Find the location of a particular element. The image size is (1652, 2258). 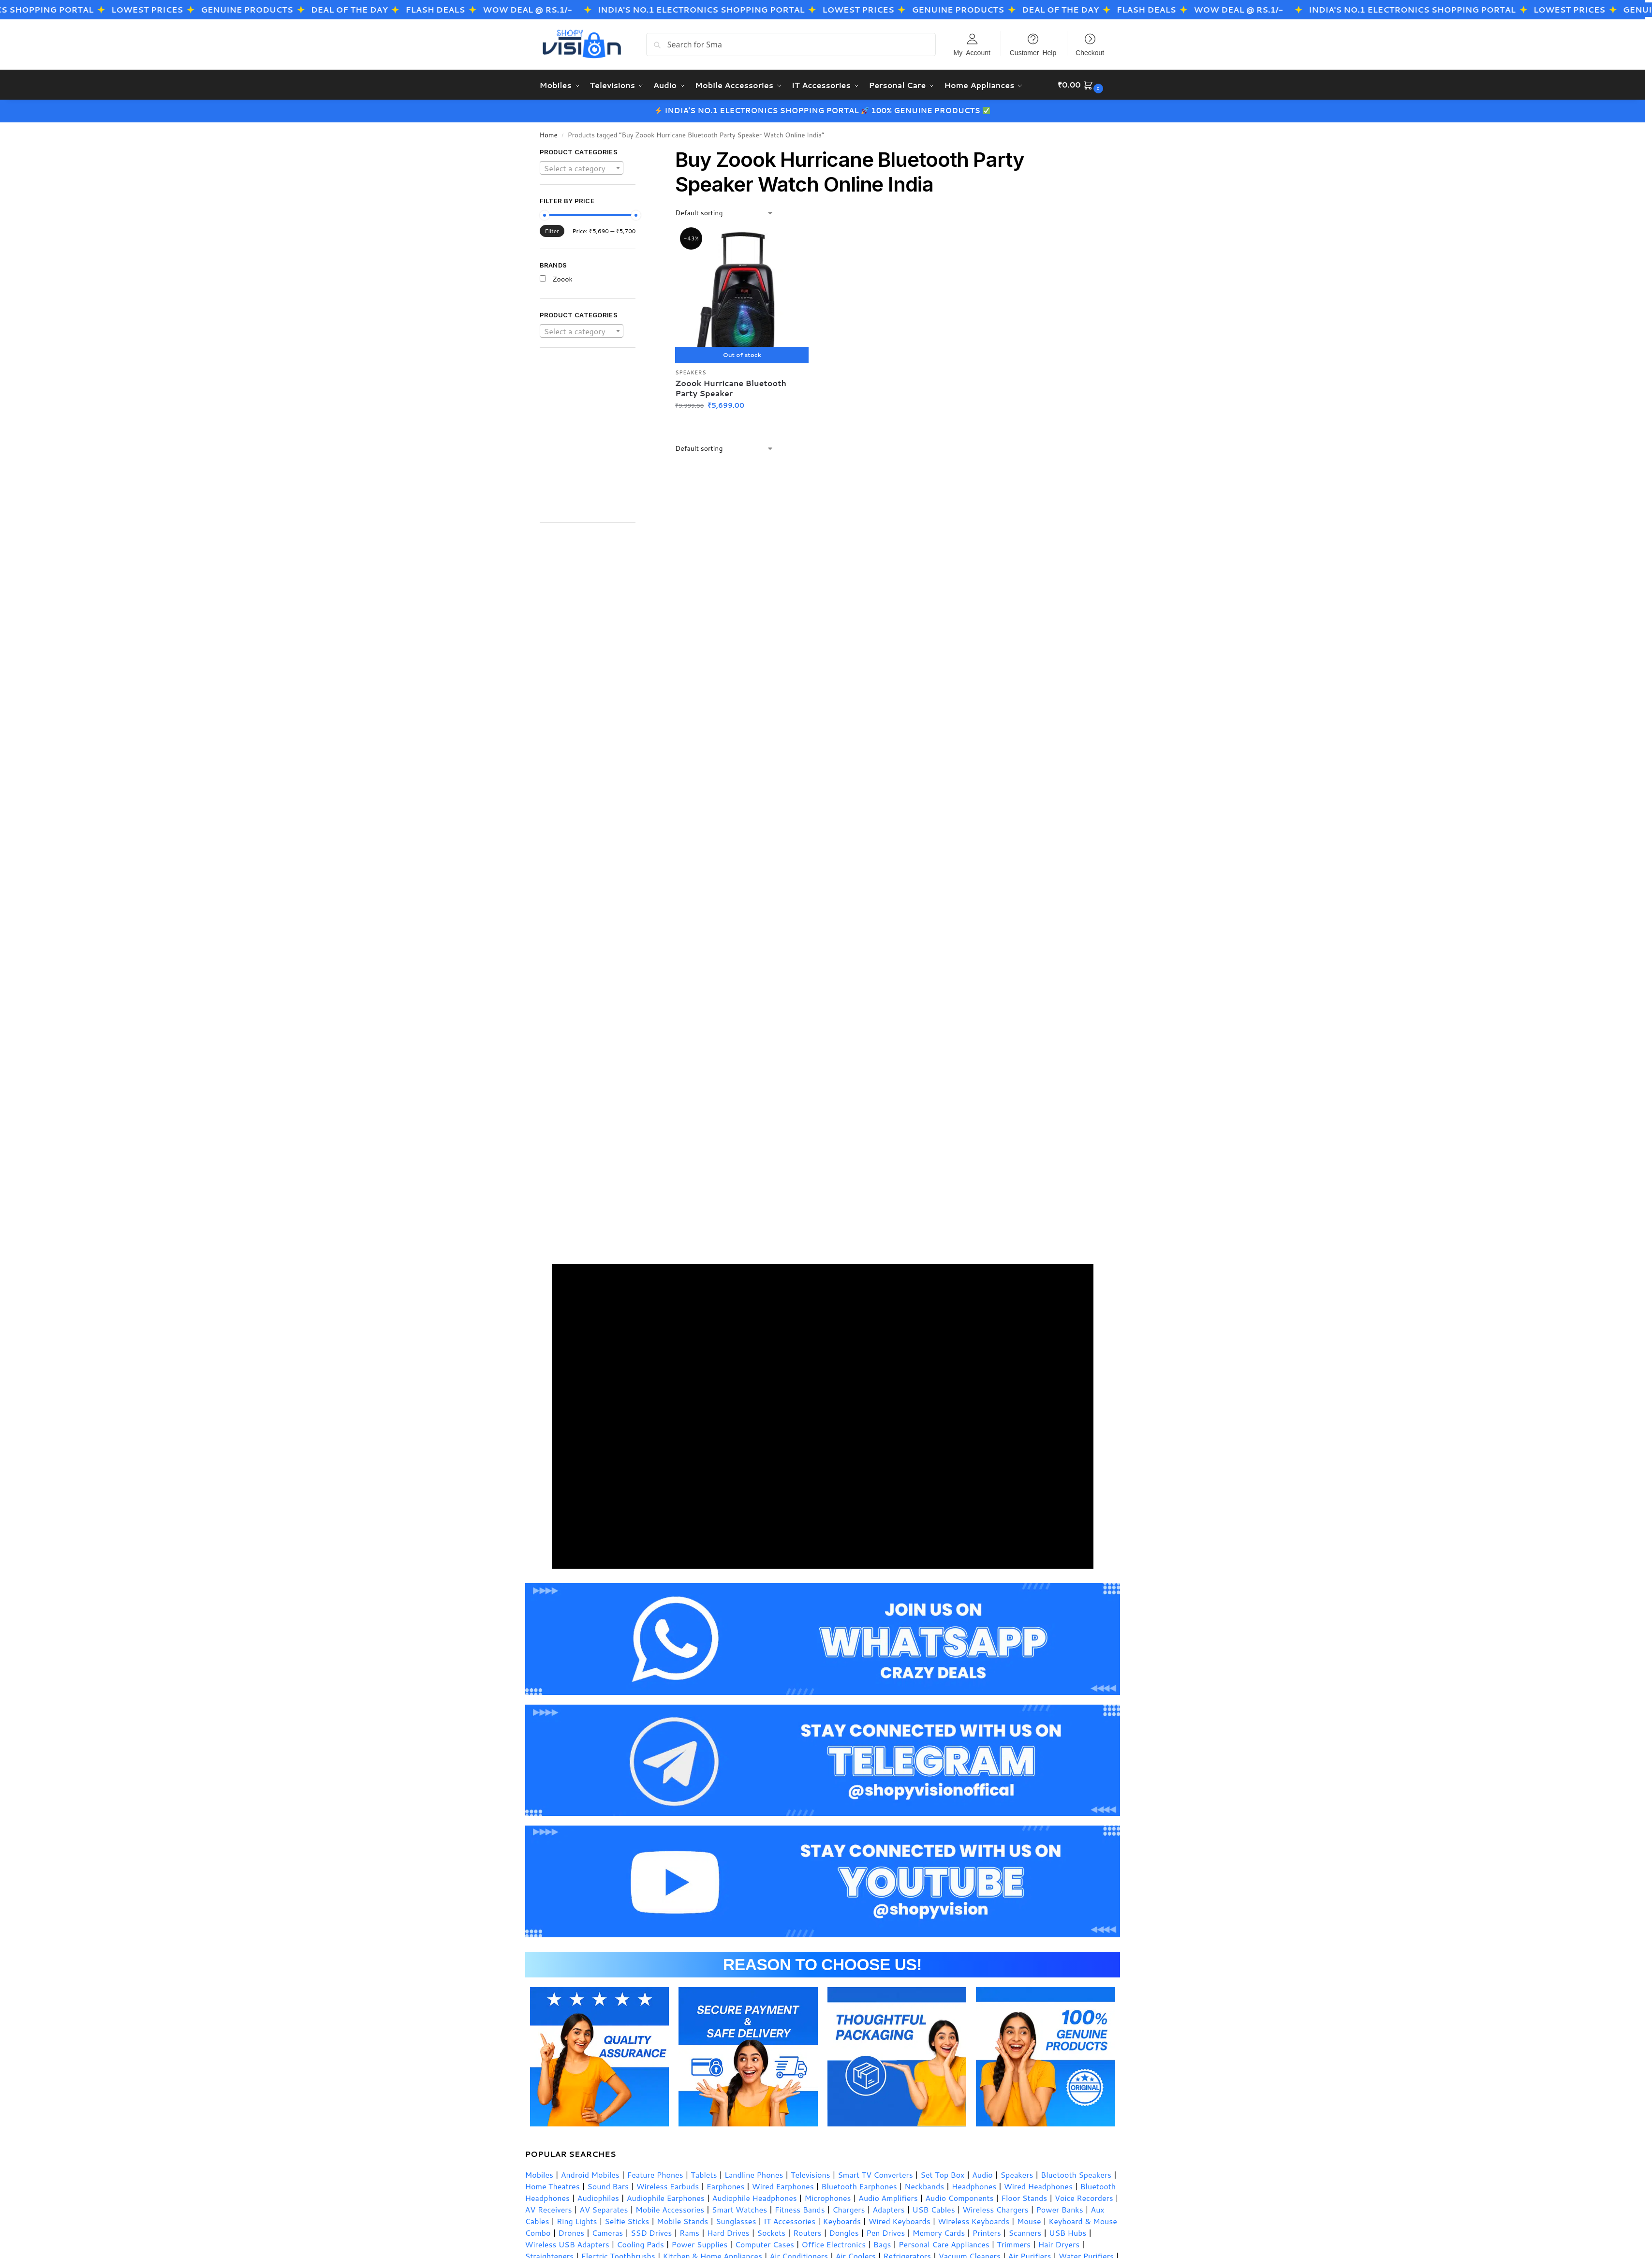

[button] is located at coordinates (1082, 84).